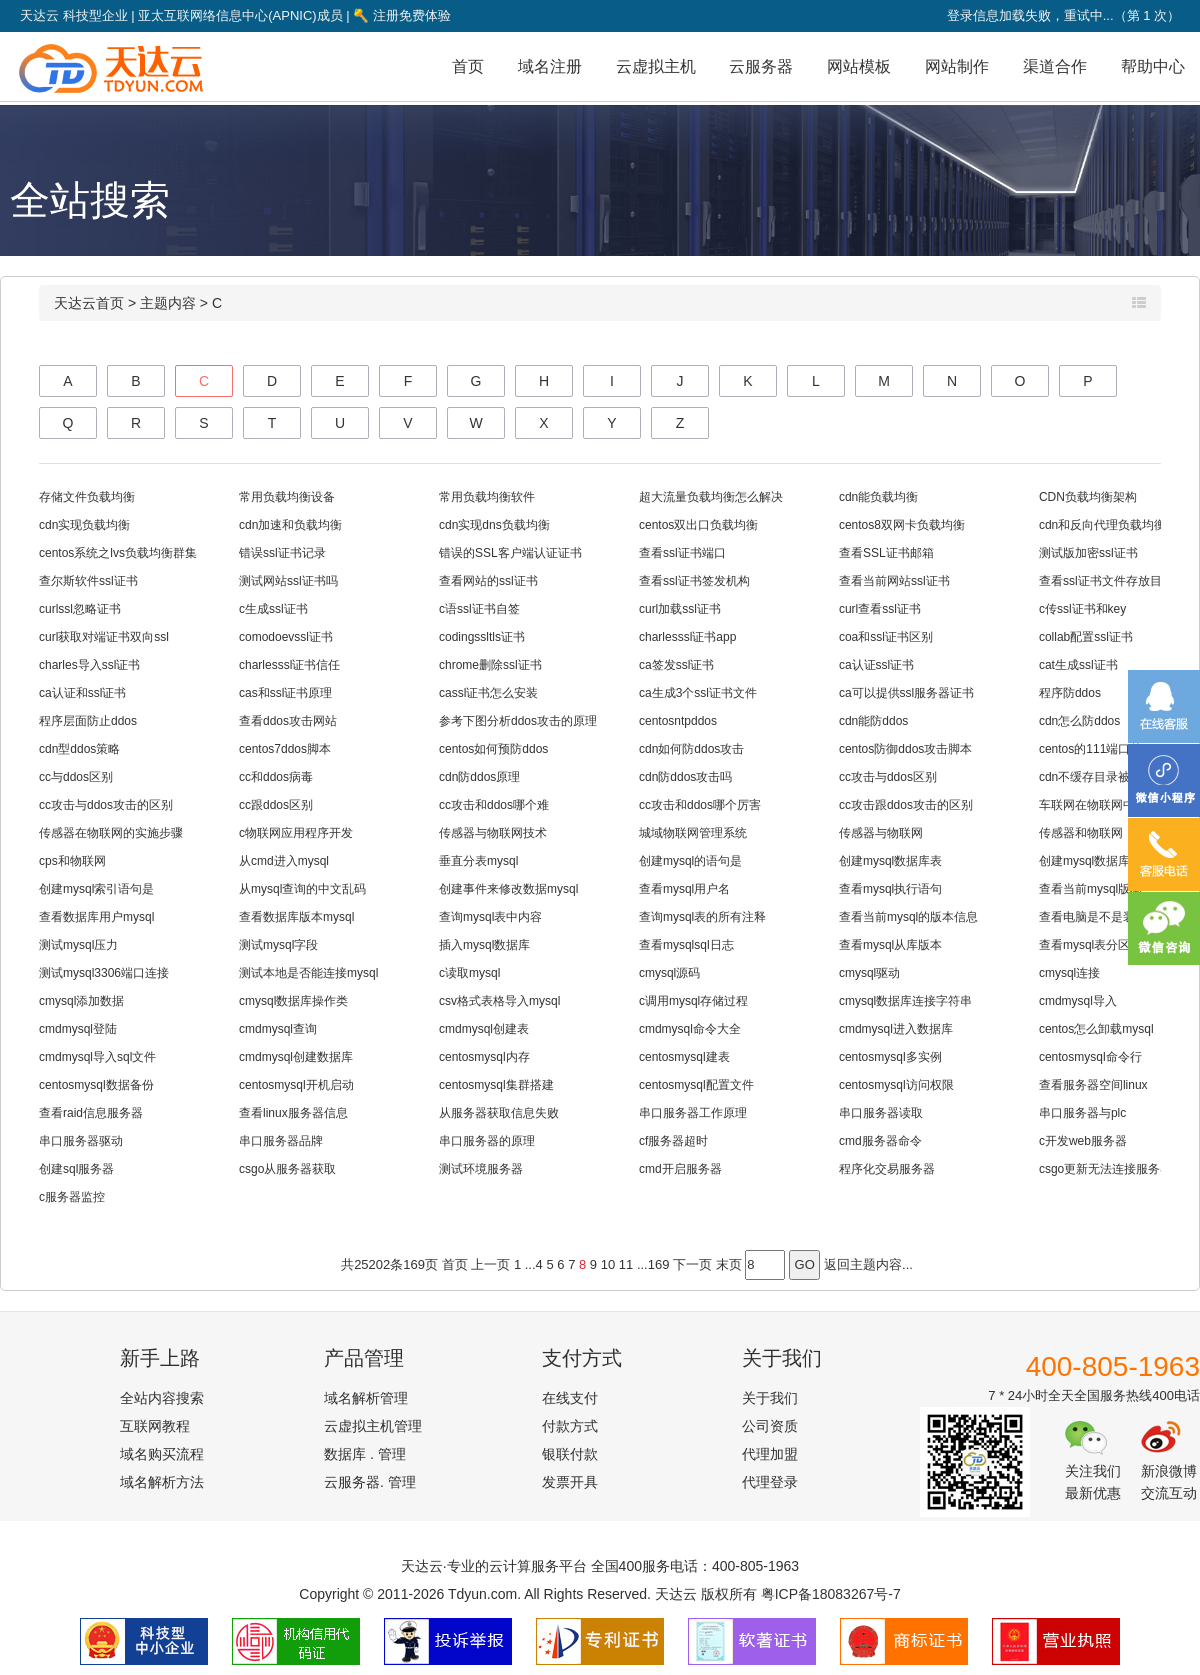 Image resolution: width=1200 pixels, height=1675 pixels. What do you see at coordinates (84, 525) in the screenshot?
I see `cdn实现负载均衡` at bounding box center [84, 525].